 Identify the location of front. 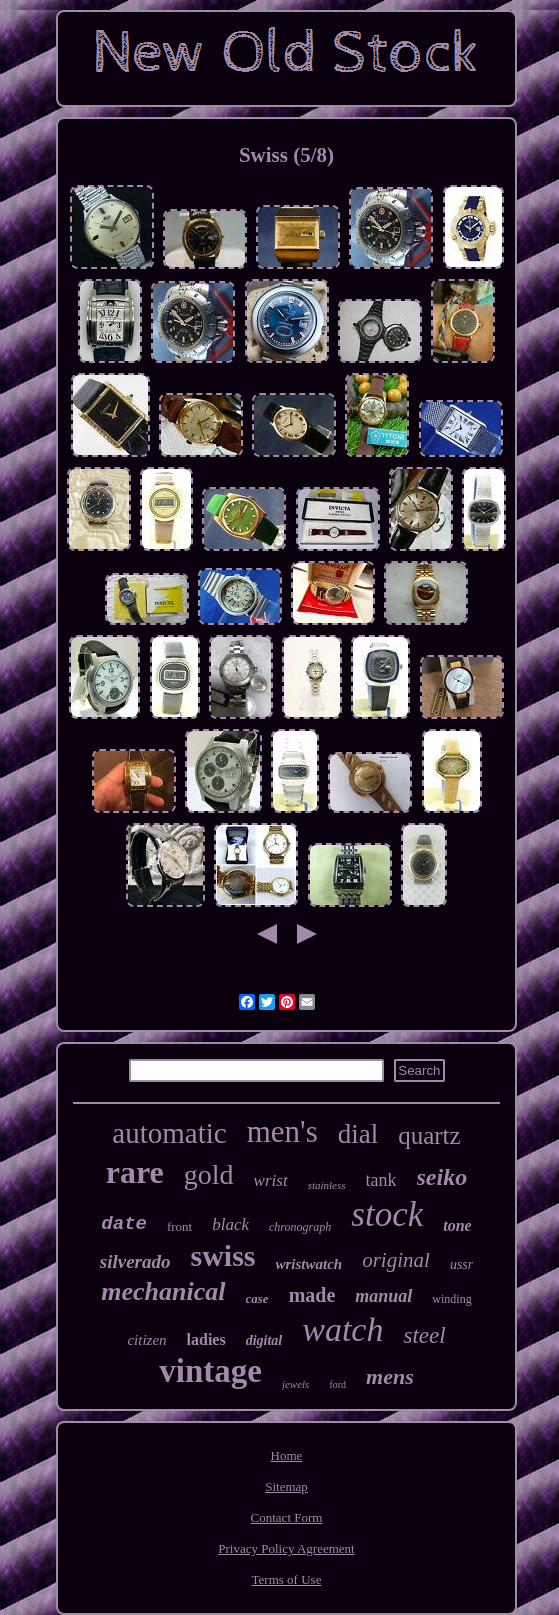
(179, 1226).